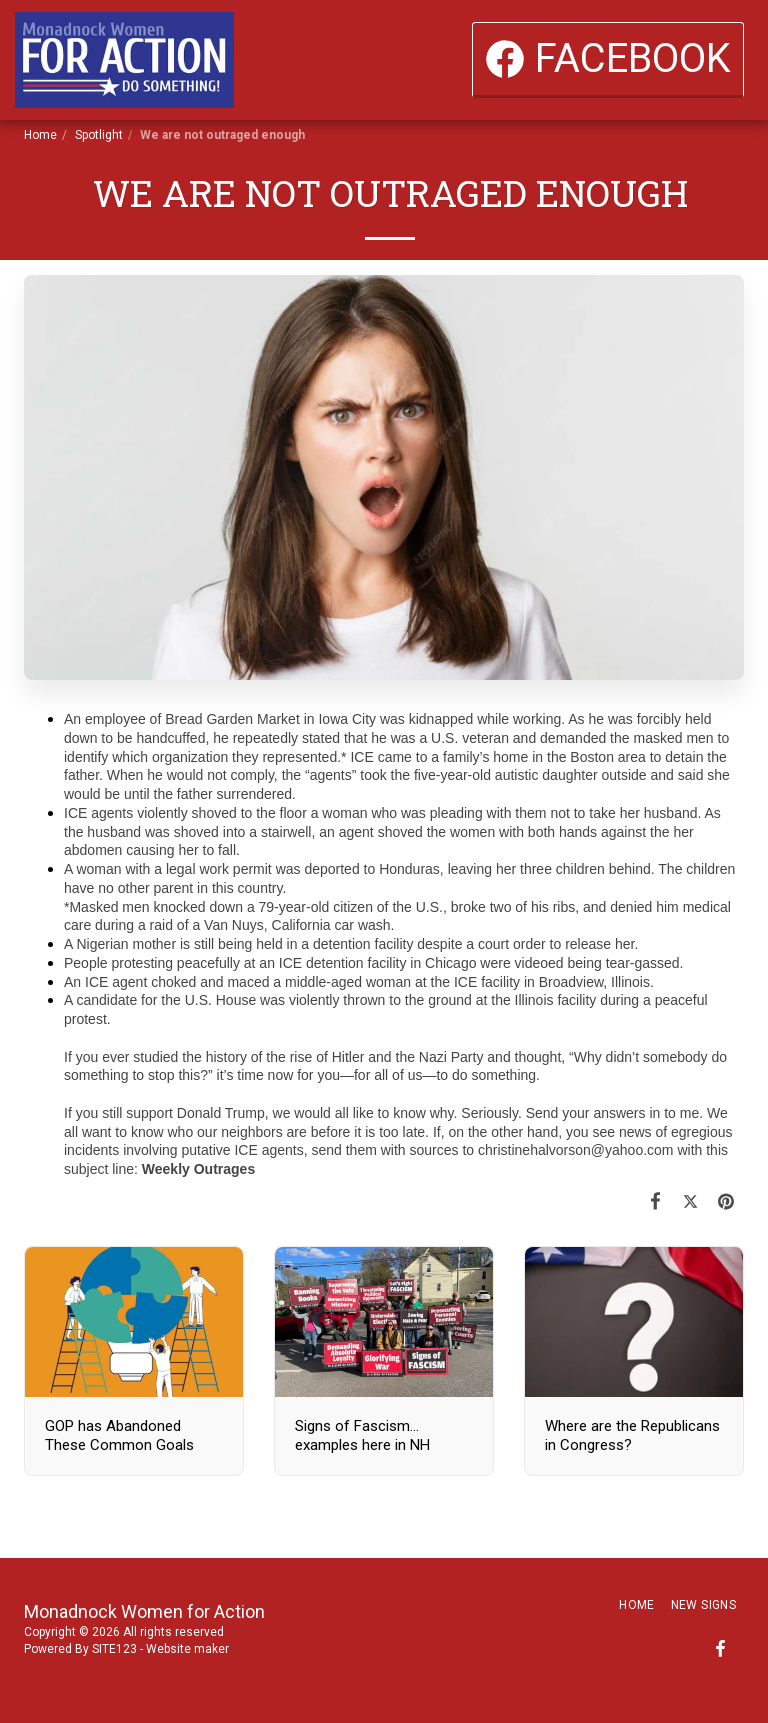 The image size is (768, 1723). Describe the element at coordinates (187, 1649) in the screenshot. I see `Website maker` at that location.